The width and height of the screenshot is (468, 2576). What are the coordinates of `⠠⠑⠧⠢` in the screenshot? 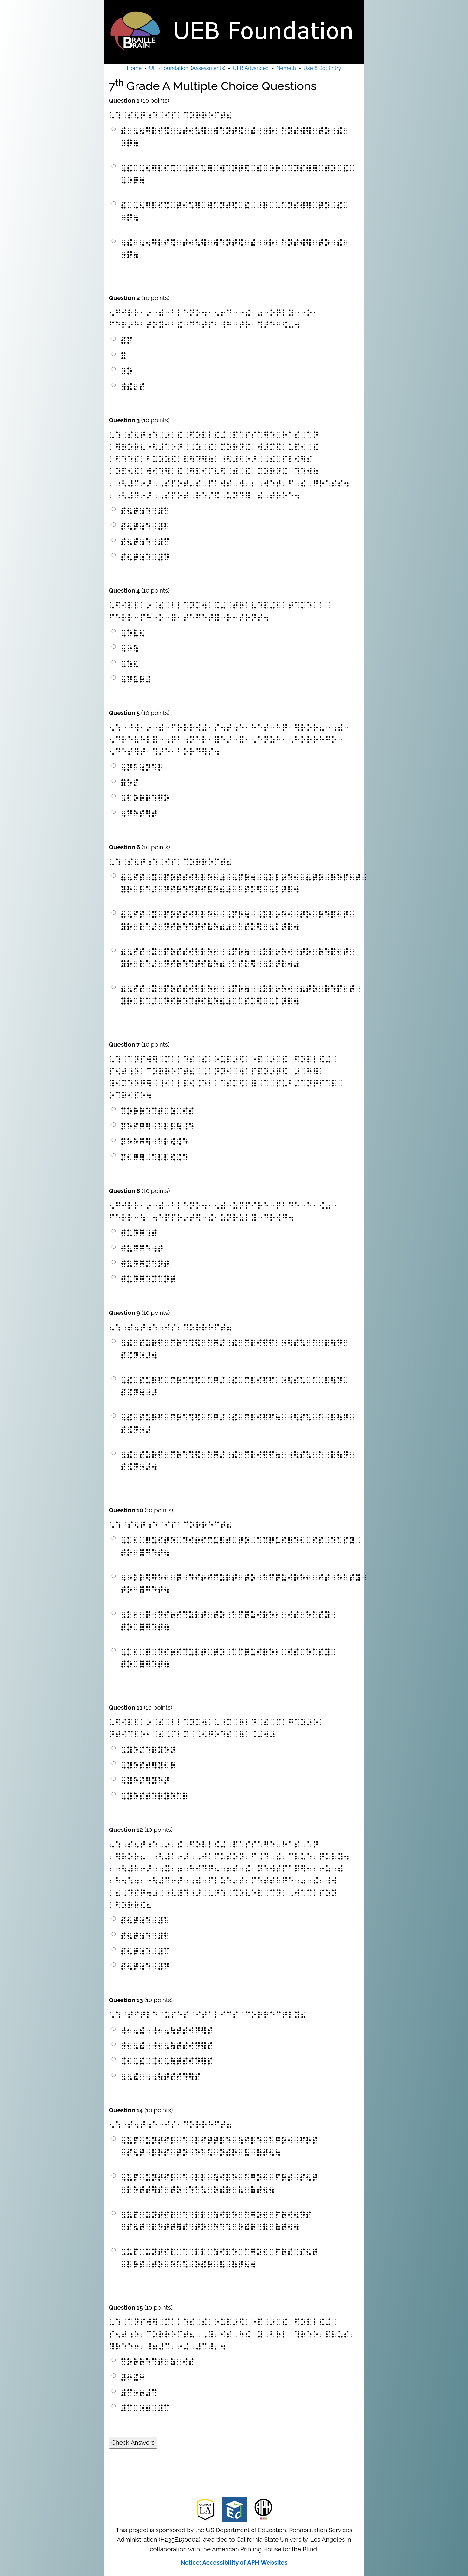 It's located at (132, 633).